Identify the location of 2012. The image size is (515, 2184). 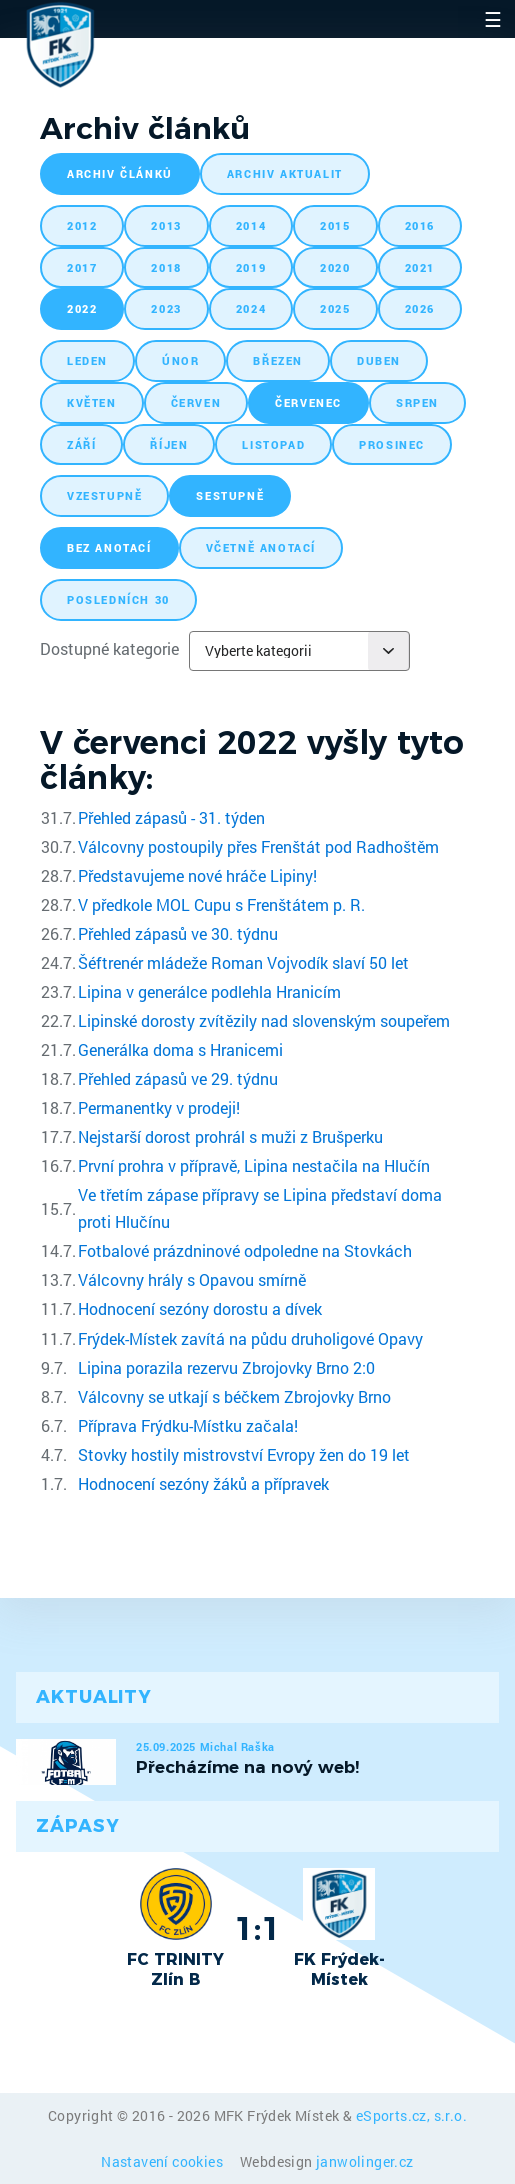
(82, 225).